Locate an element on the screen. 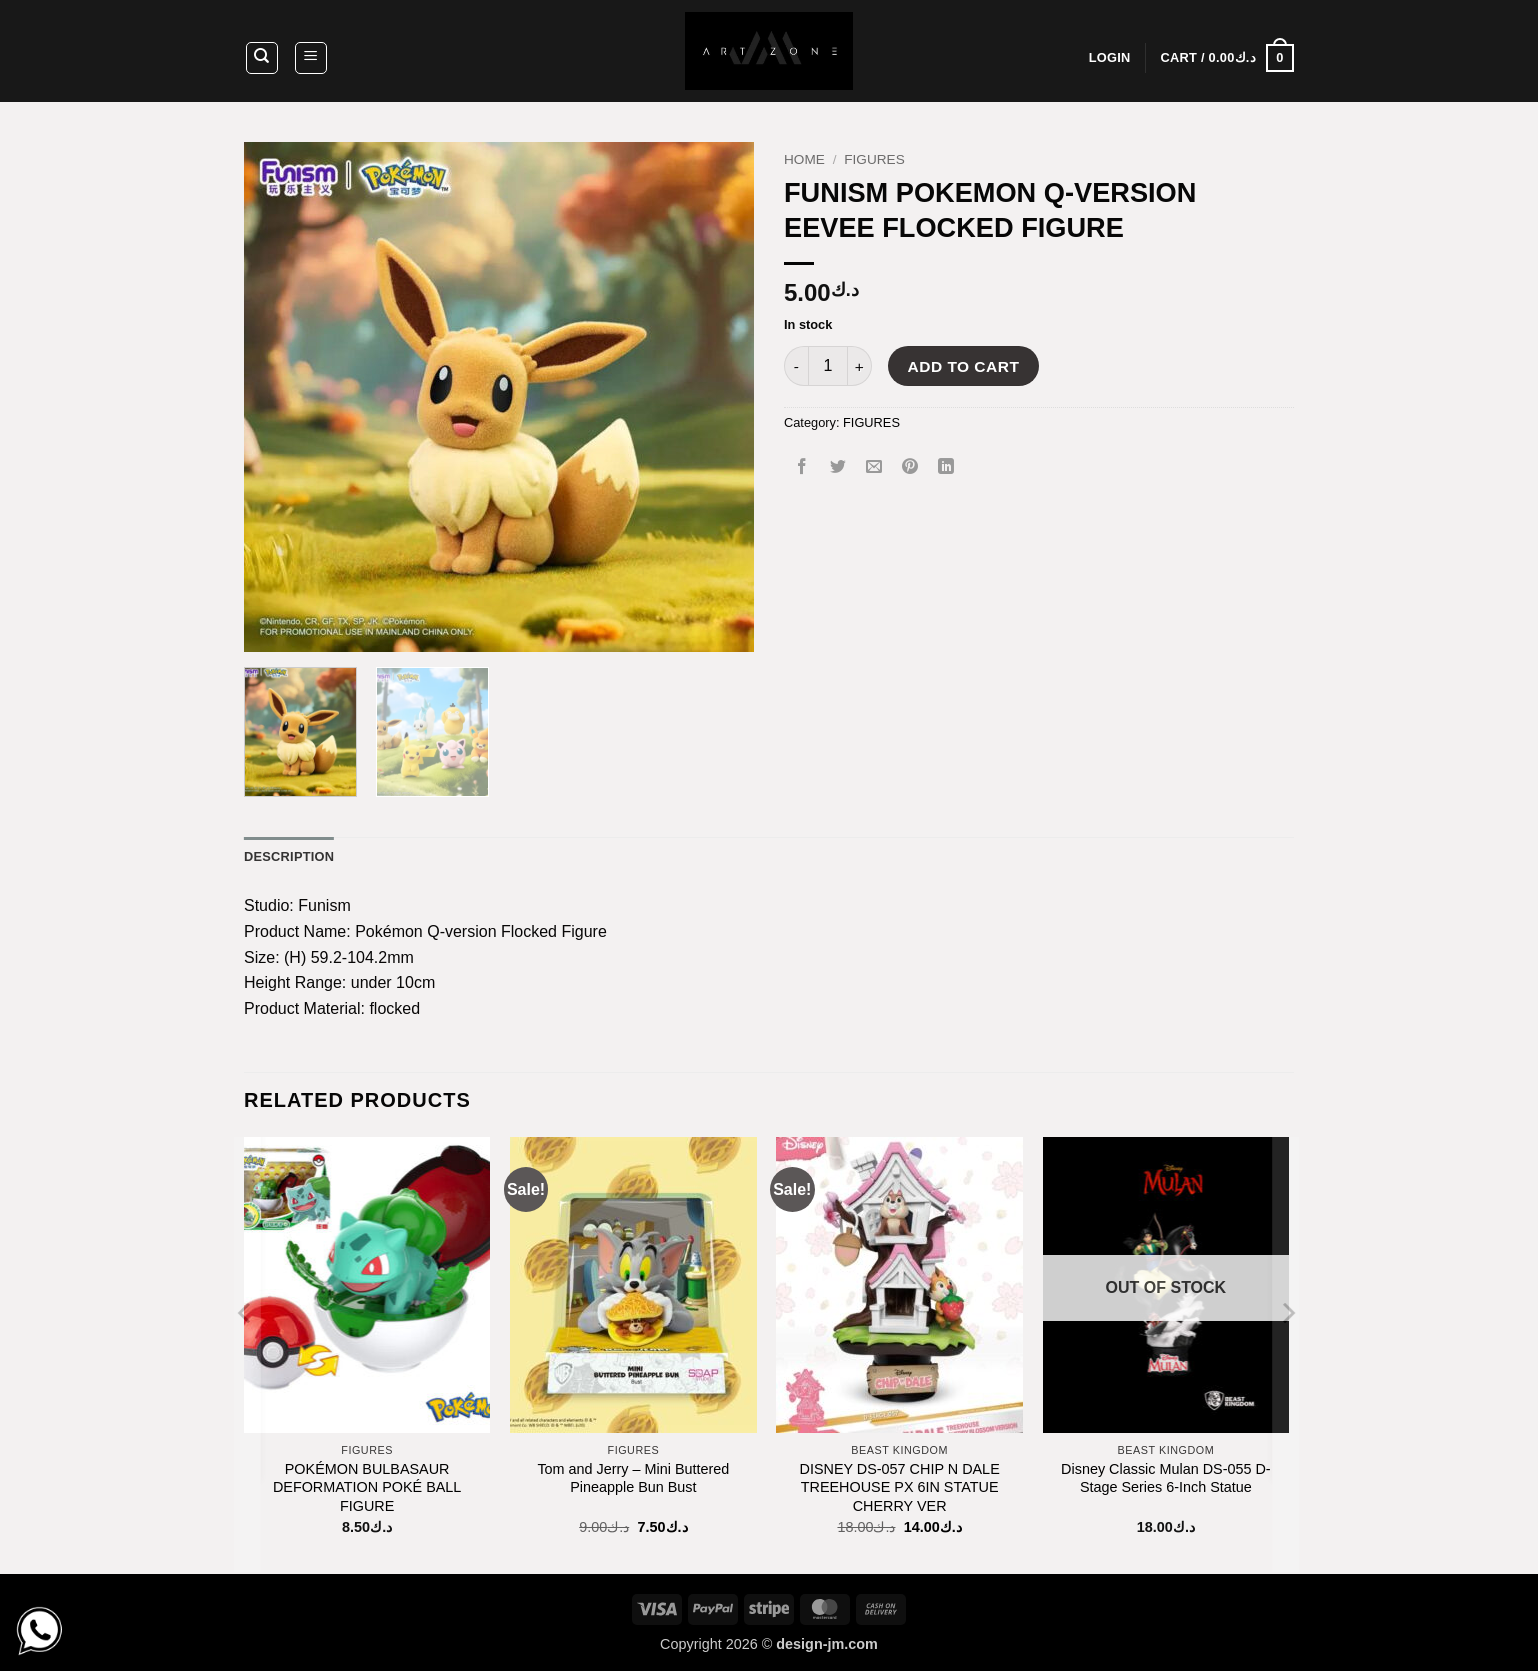 This screenshot has width=1538, height=1671. [Increase quantity of FUNISM POKEMON Q-VERSION EEVEE FLOCKED FIGURE] is located at coordinates (860, 366).